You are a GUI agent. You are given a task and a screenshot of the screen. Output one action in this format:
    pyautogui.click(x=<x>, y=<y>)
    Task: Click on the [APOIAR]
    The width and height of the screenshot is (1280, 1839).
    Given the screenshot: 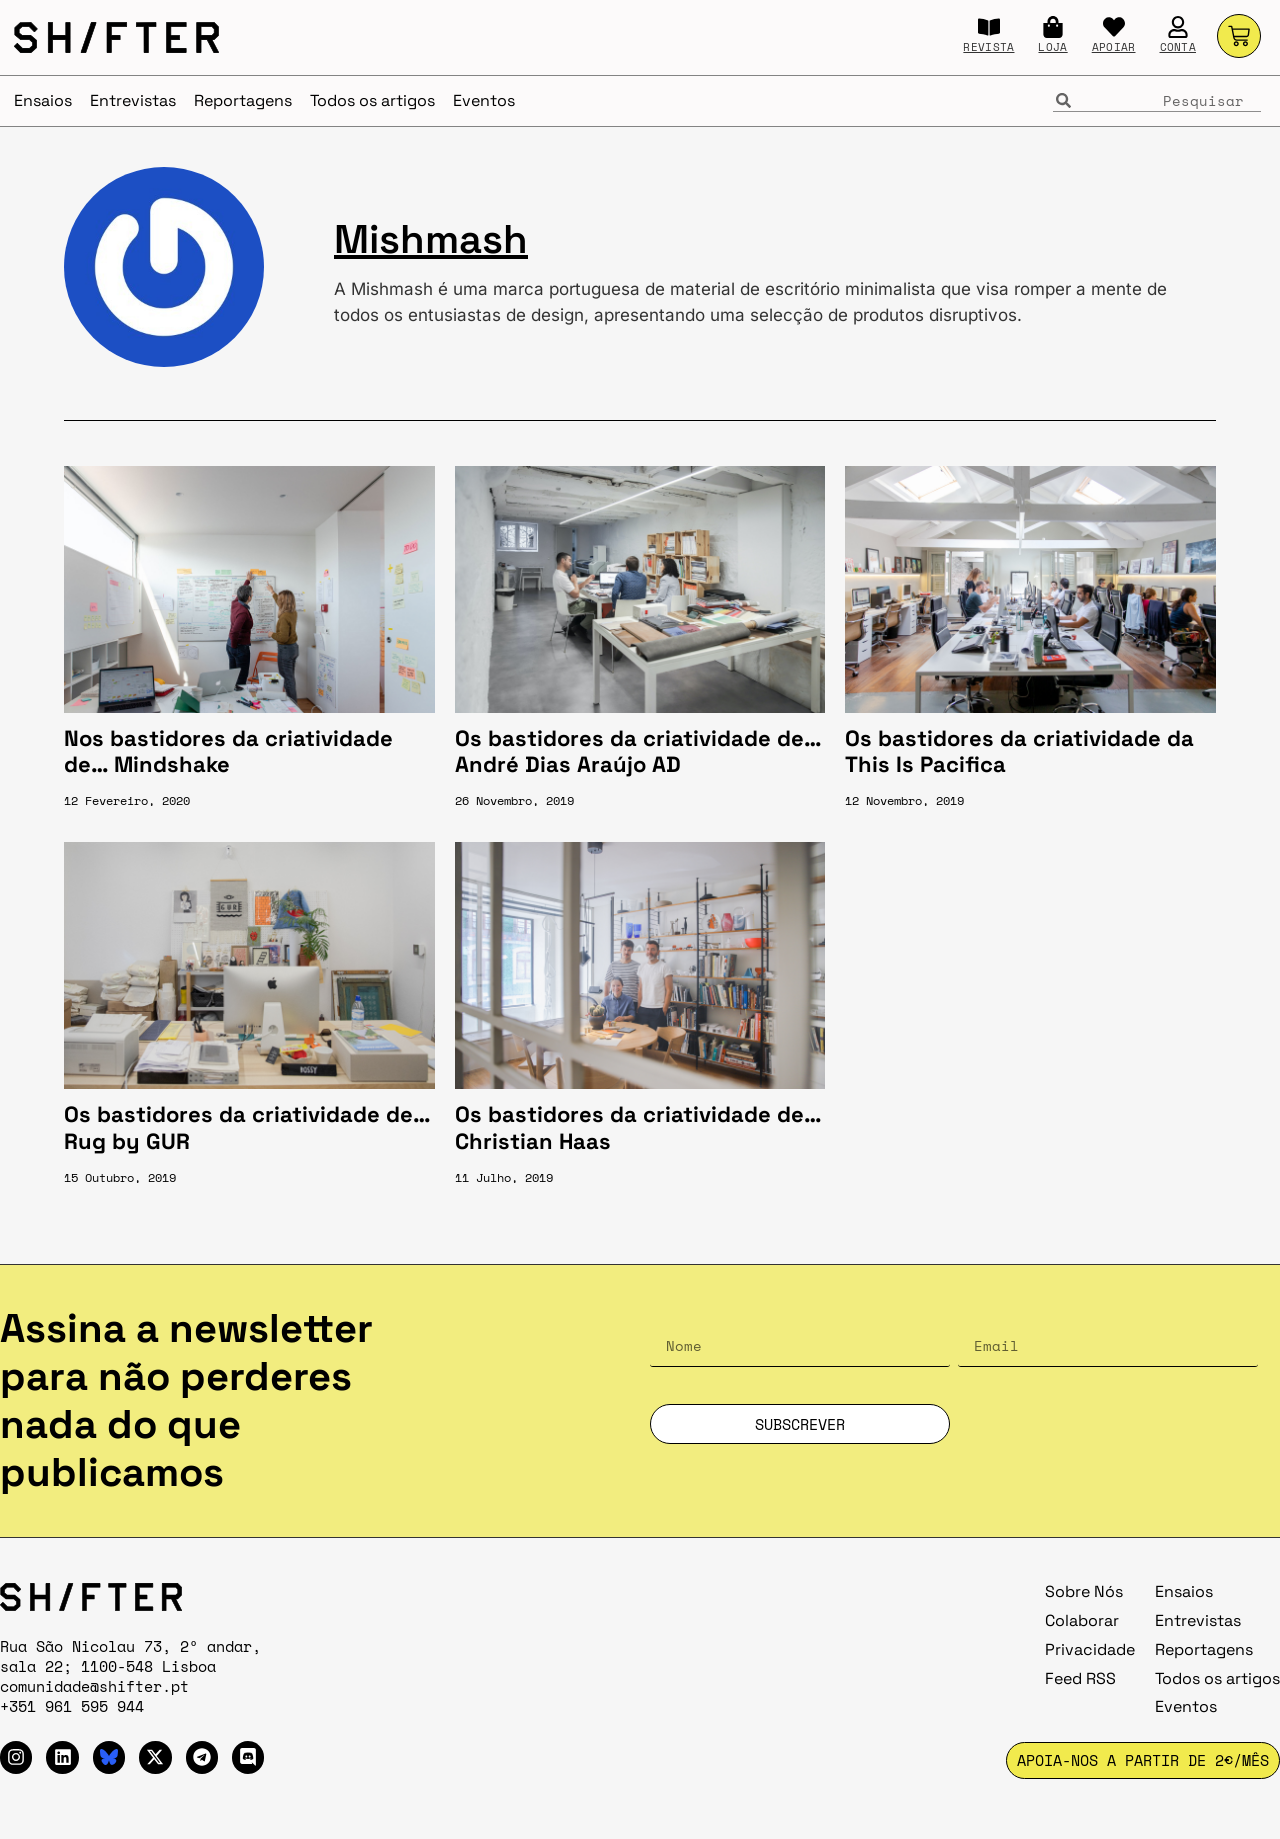 What is the action you would take?
    pyautogui.click(x=1114, y=27)
    